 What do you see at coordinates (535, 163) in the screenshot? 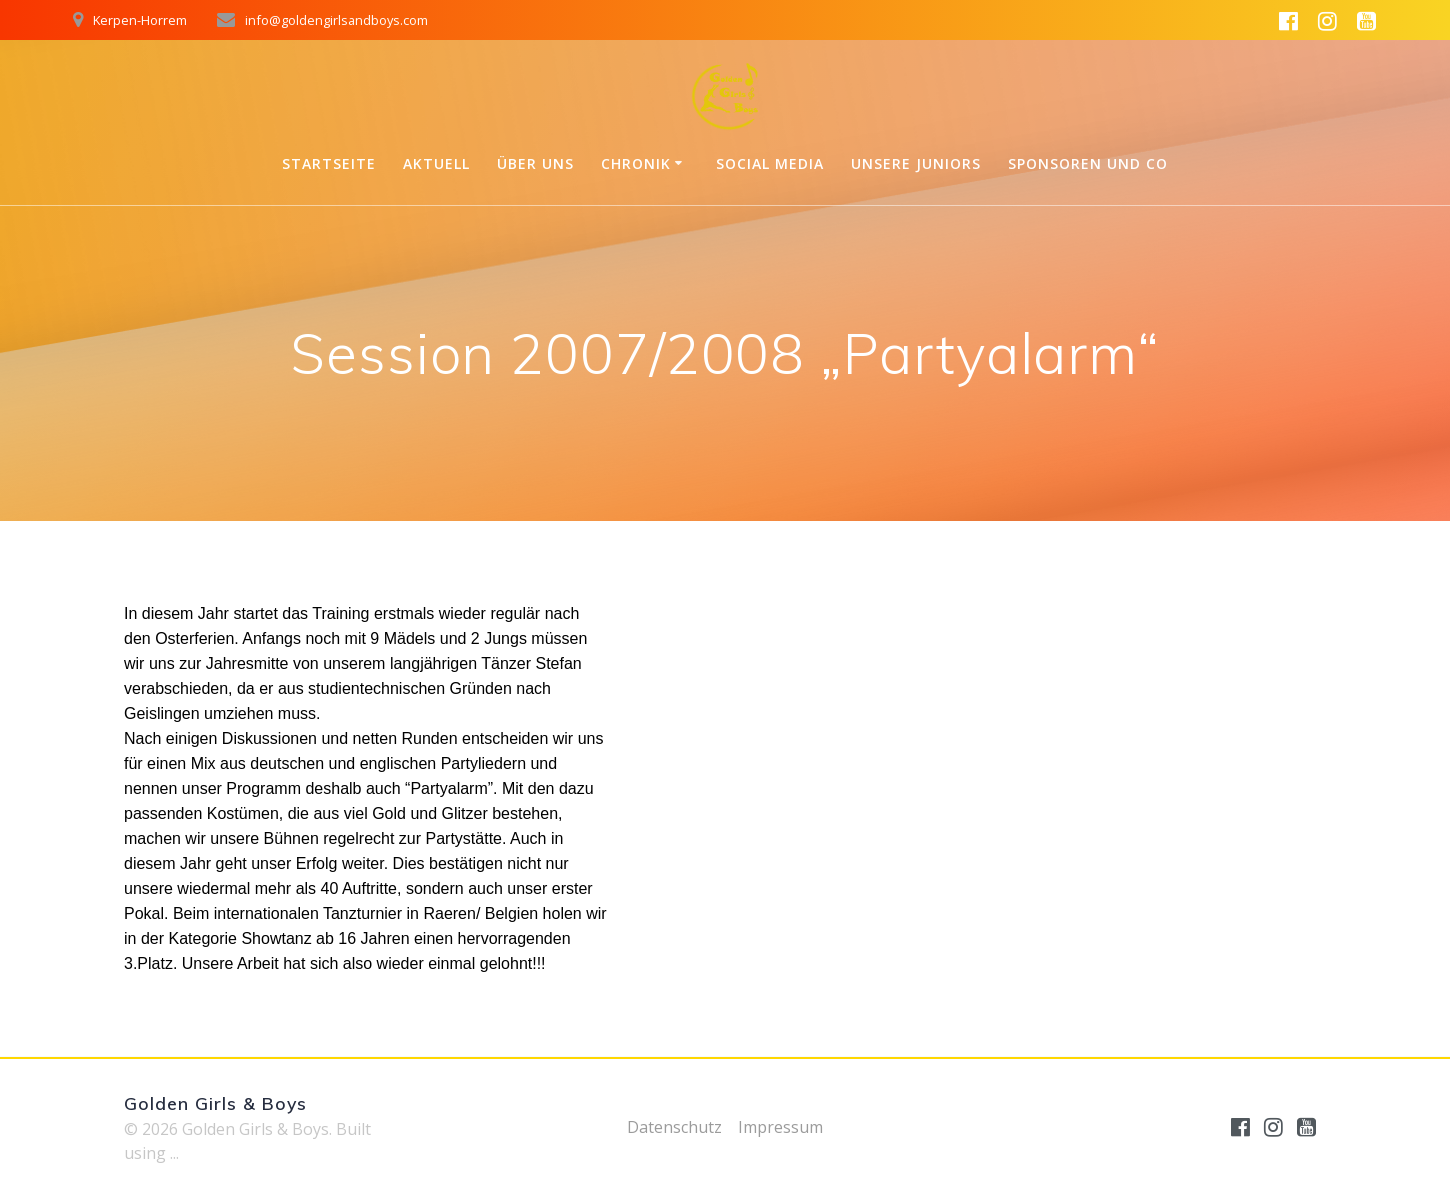
I see `Über uns` at bounding box center [535, 163].